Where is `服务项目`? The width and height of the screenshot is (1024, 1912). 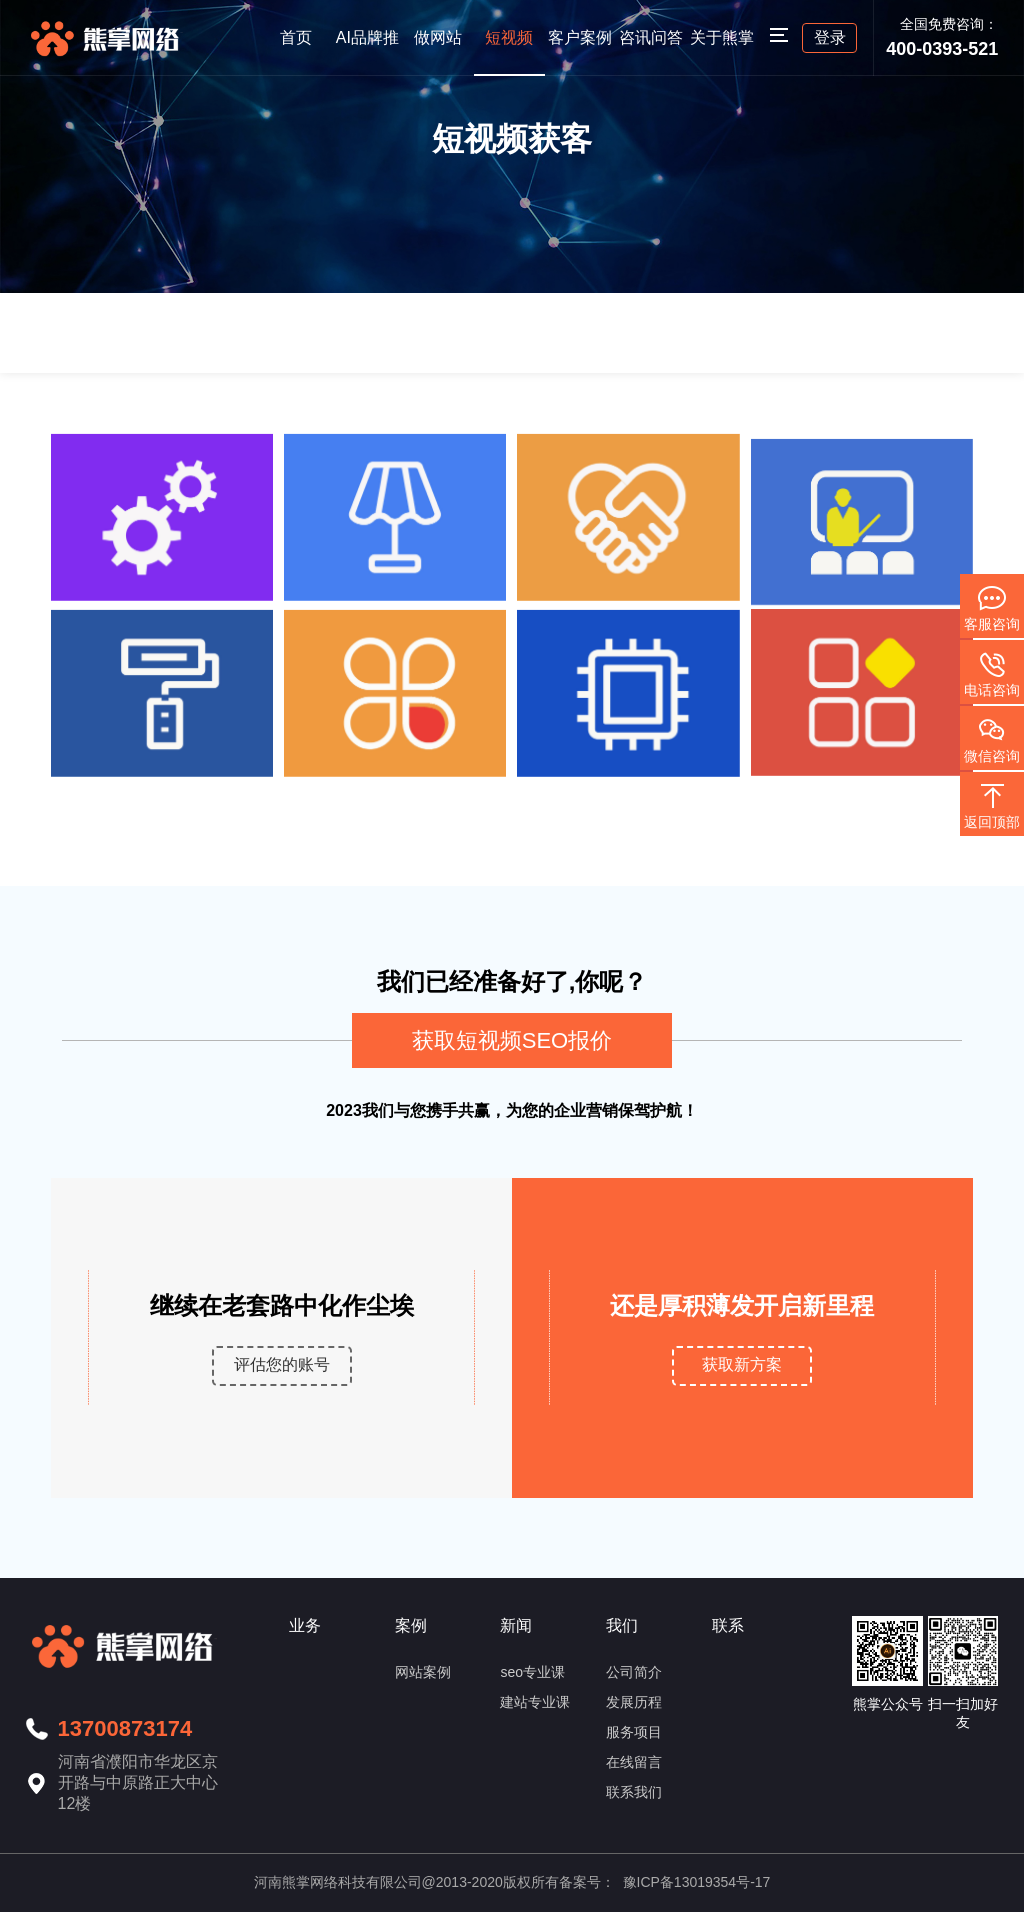
服务项目 is located at coordinates (634, 1732).